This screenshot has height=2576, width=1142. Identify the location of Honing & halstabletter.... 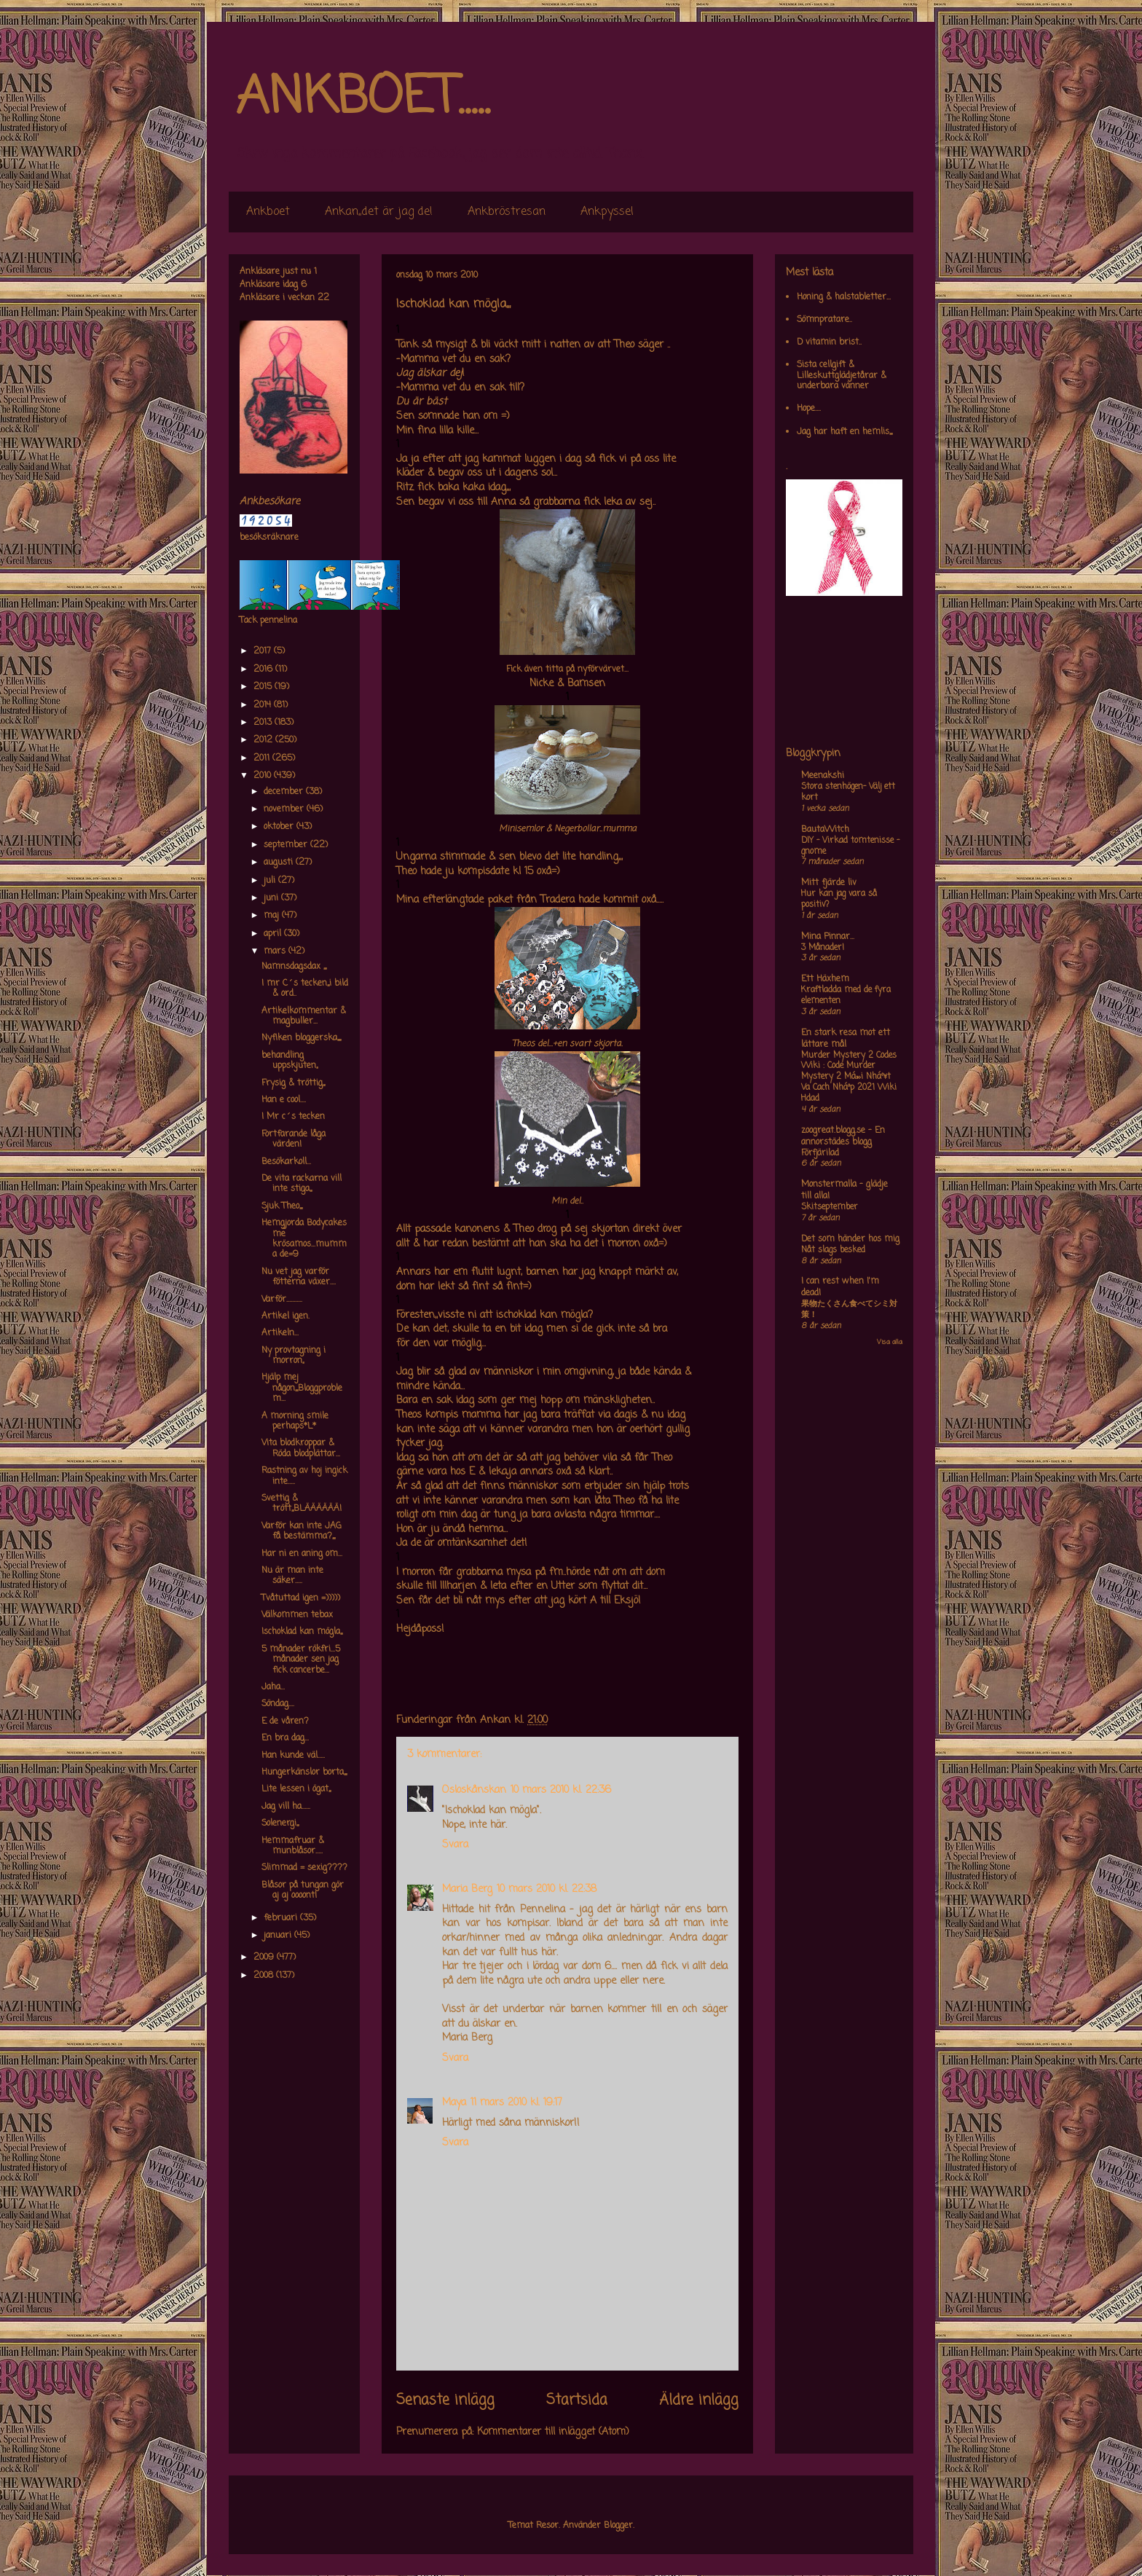
(844, 297).